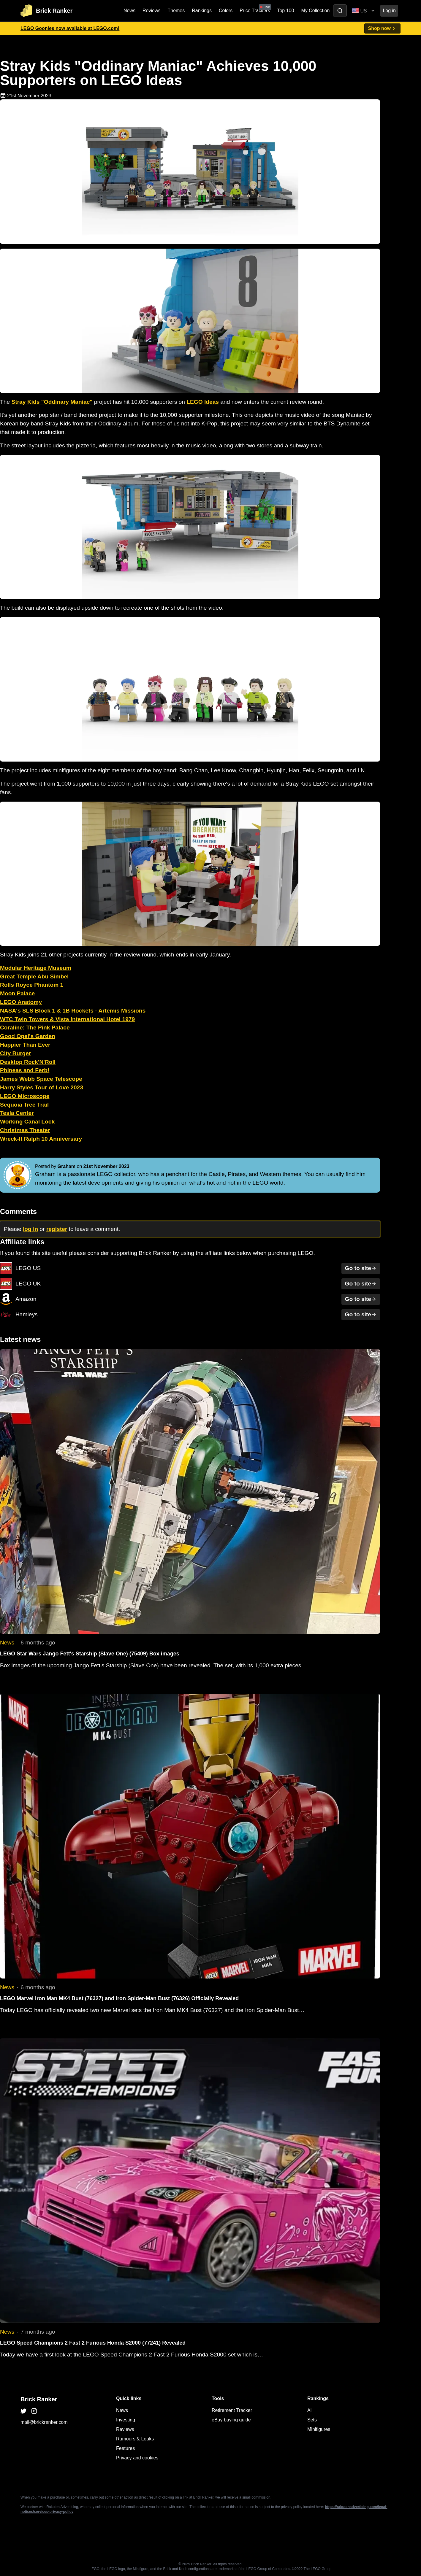 This screenshot has height=2576, width=421. I want to click on LEGO Speed Champions 2 Fast 2 Furious Honda S2000 (77241) Revealed, so click(93, 2343).